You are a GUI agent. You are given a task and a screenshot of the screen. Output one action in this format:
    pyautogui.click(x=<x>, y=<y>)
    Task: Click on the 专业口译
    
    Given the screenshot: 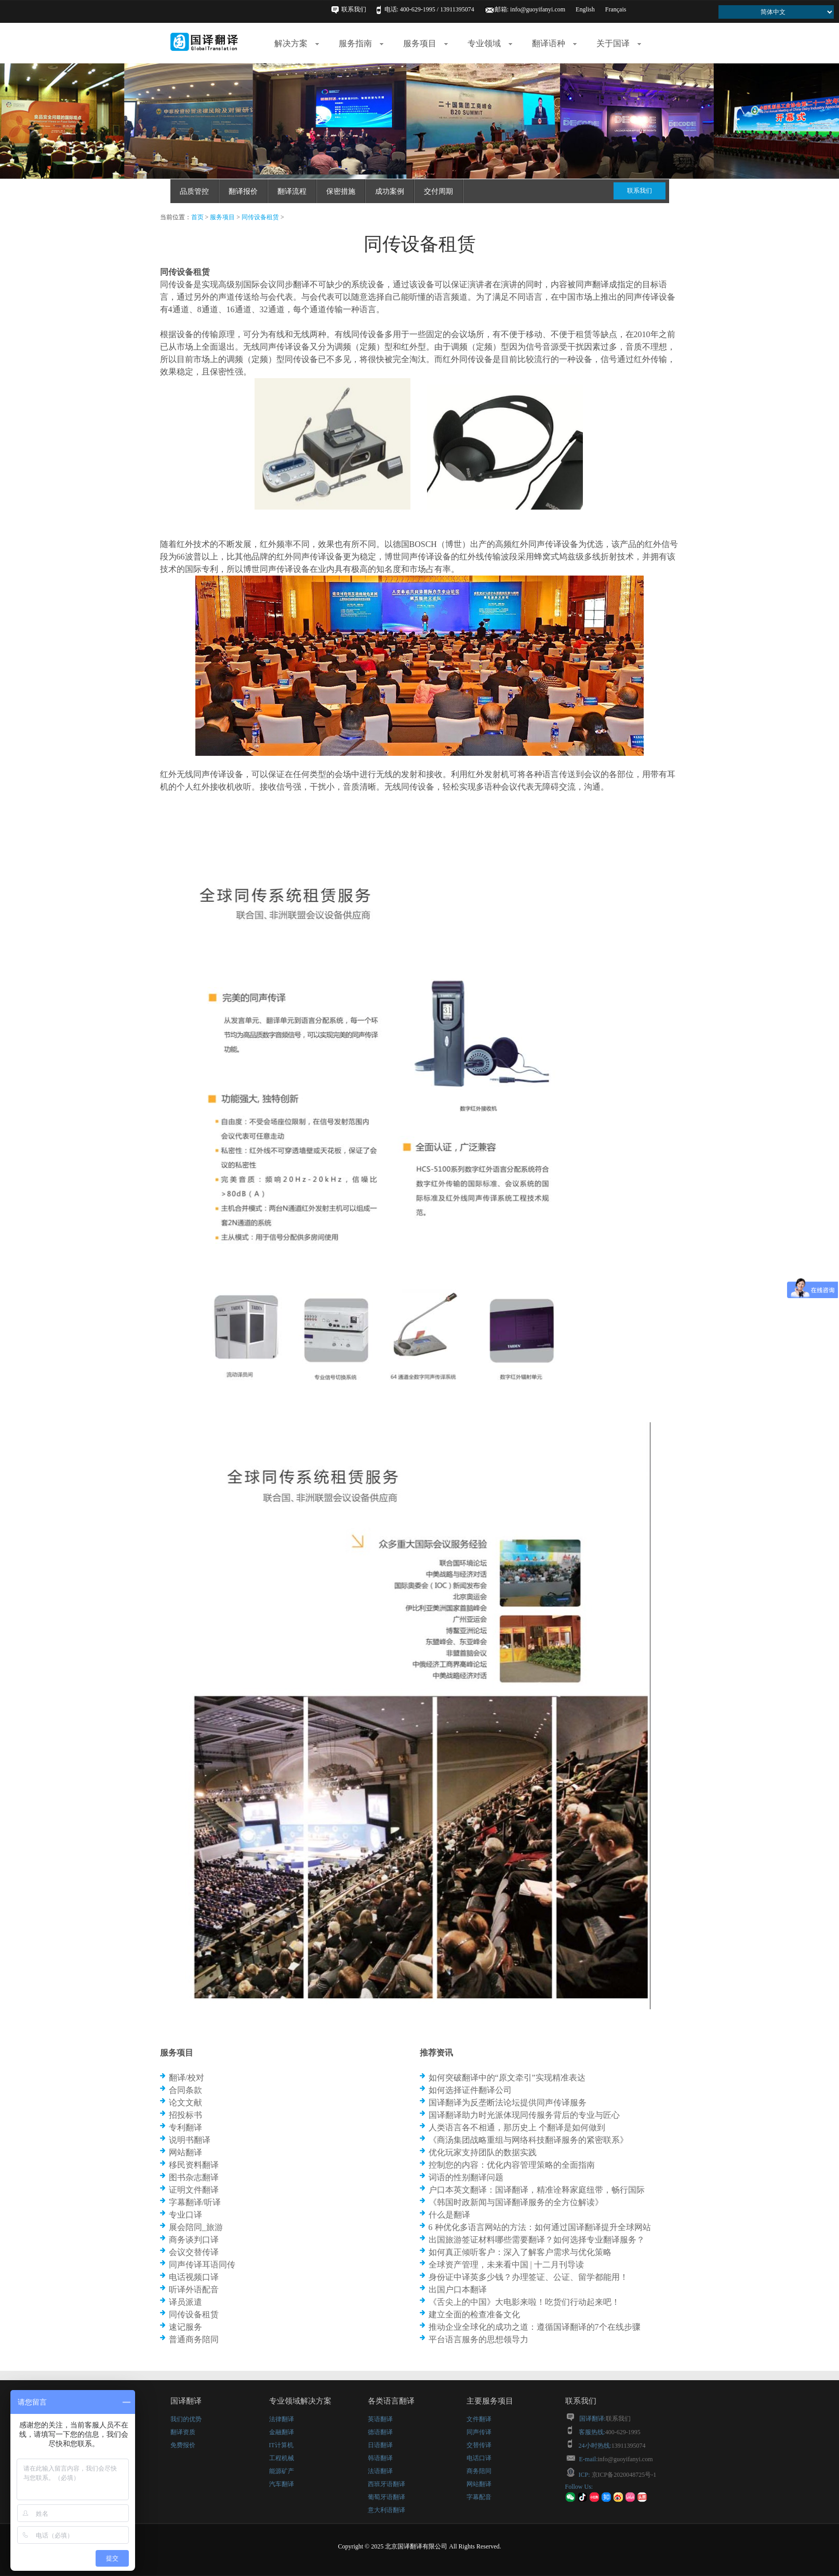 What is the action you would take?
    pyautogui.click(x=185, y=2214)
    